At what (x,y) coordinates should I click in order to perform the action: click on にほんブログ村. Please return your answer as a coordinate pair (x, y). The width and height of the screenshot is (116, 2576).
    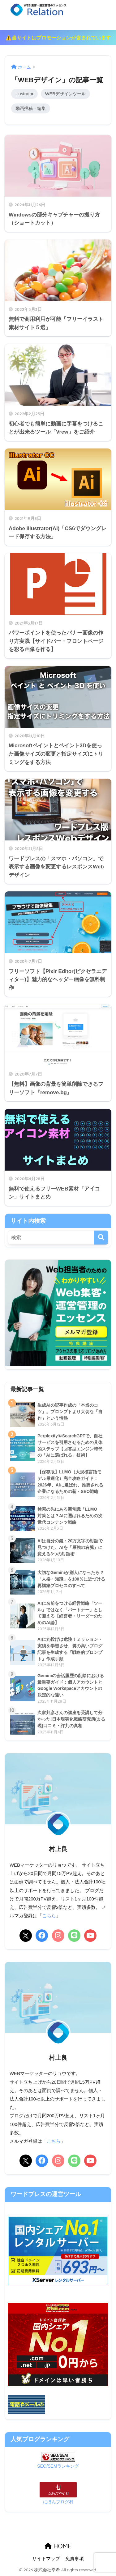
    Looking at the image, I should click on (58, 2501).